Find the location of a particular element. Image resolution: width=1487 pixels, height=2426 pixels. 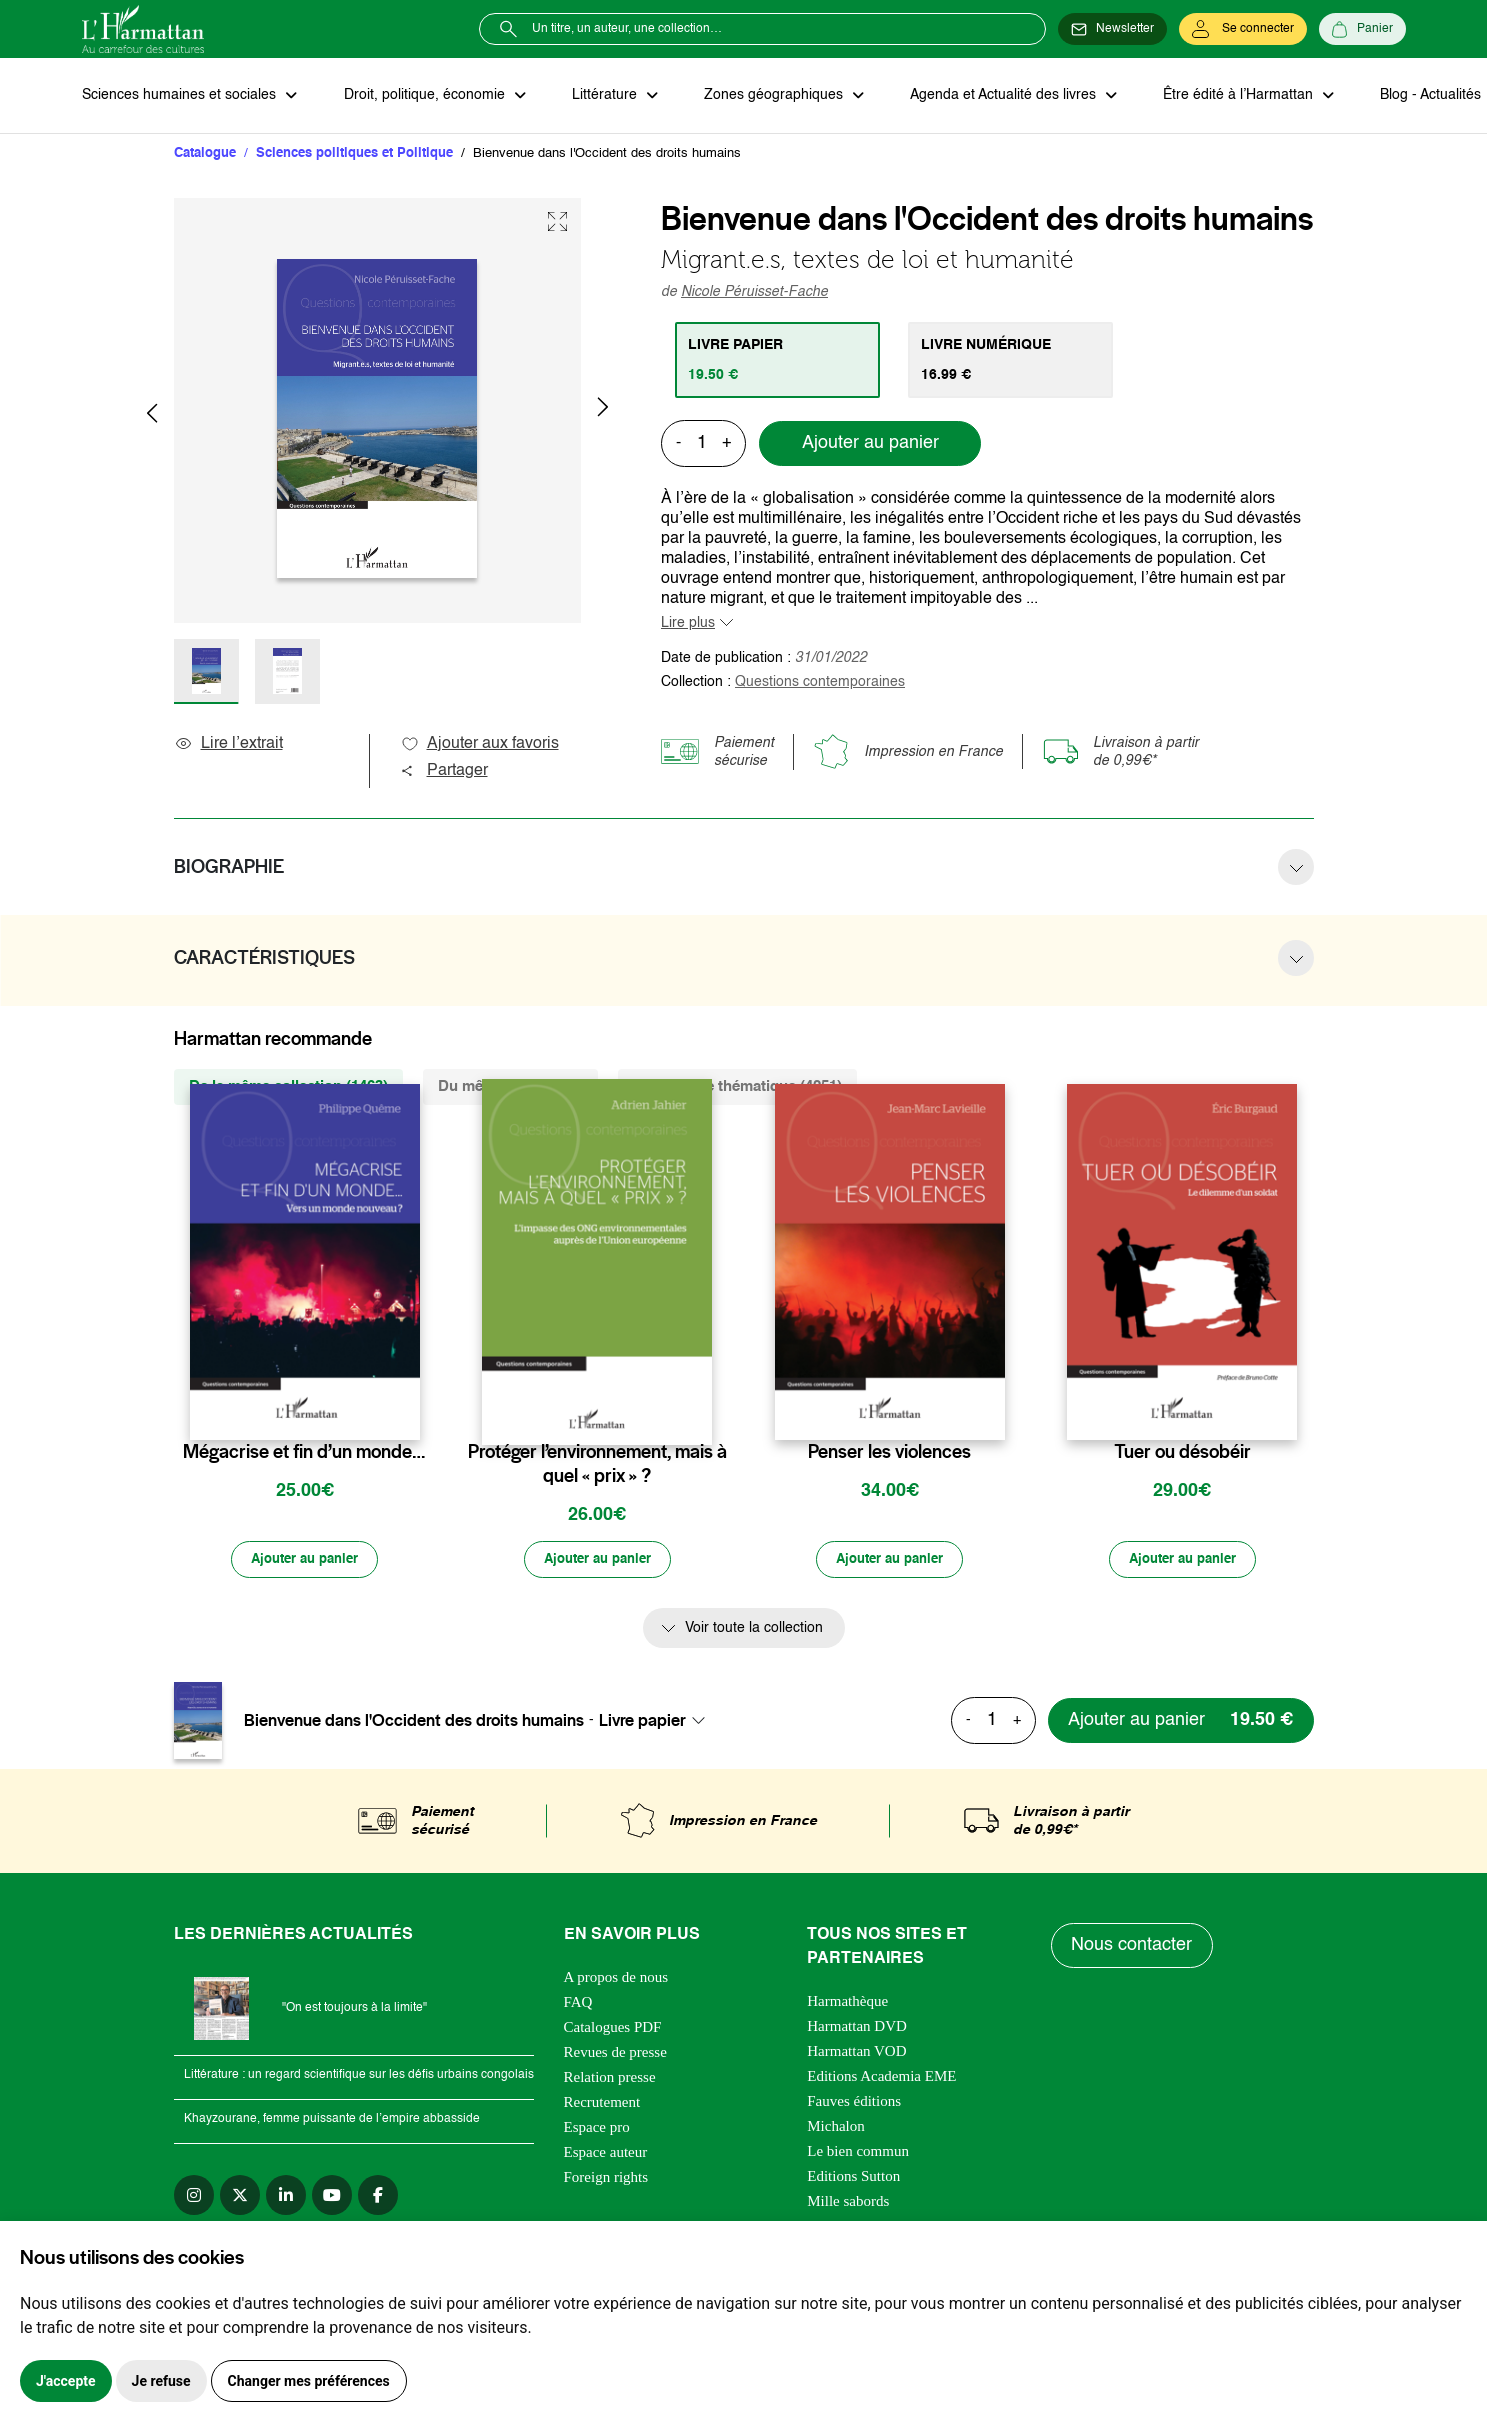

Voir toute la collection is located at coordinates (754, 1631).